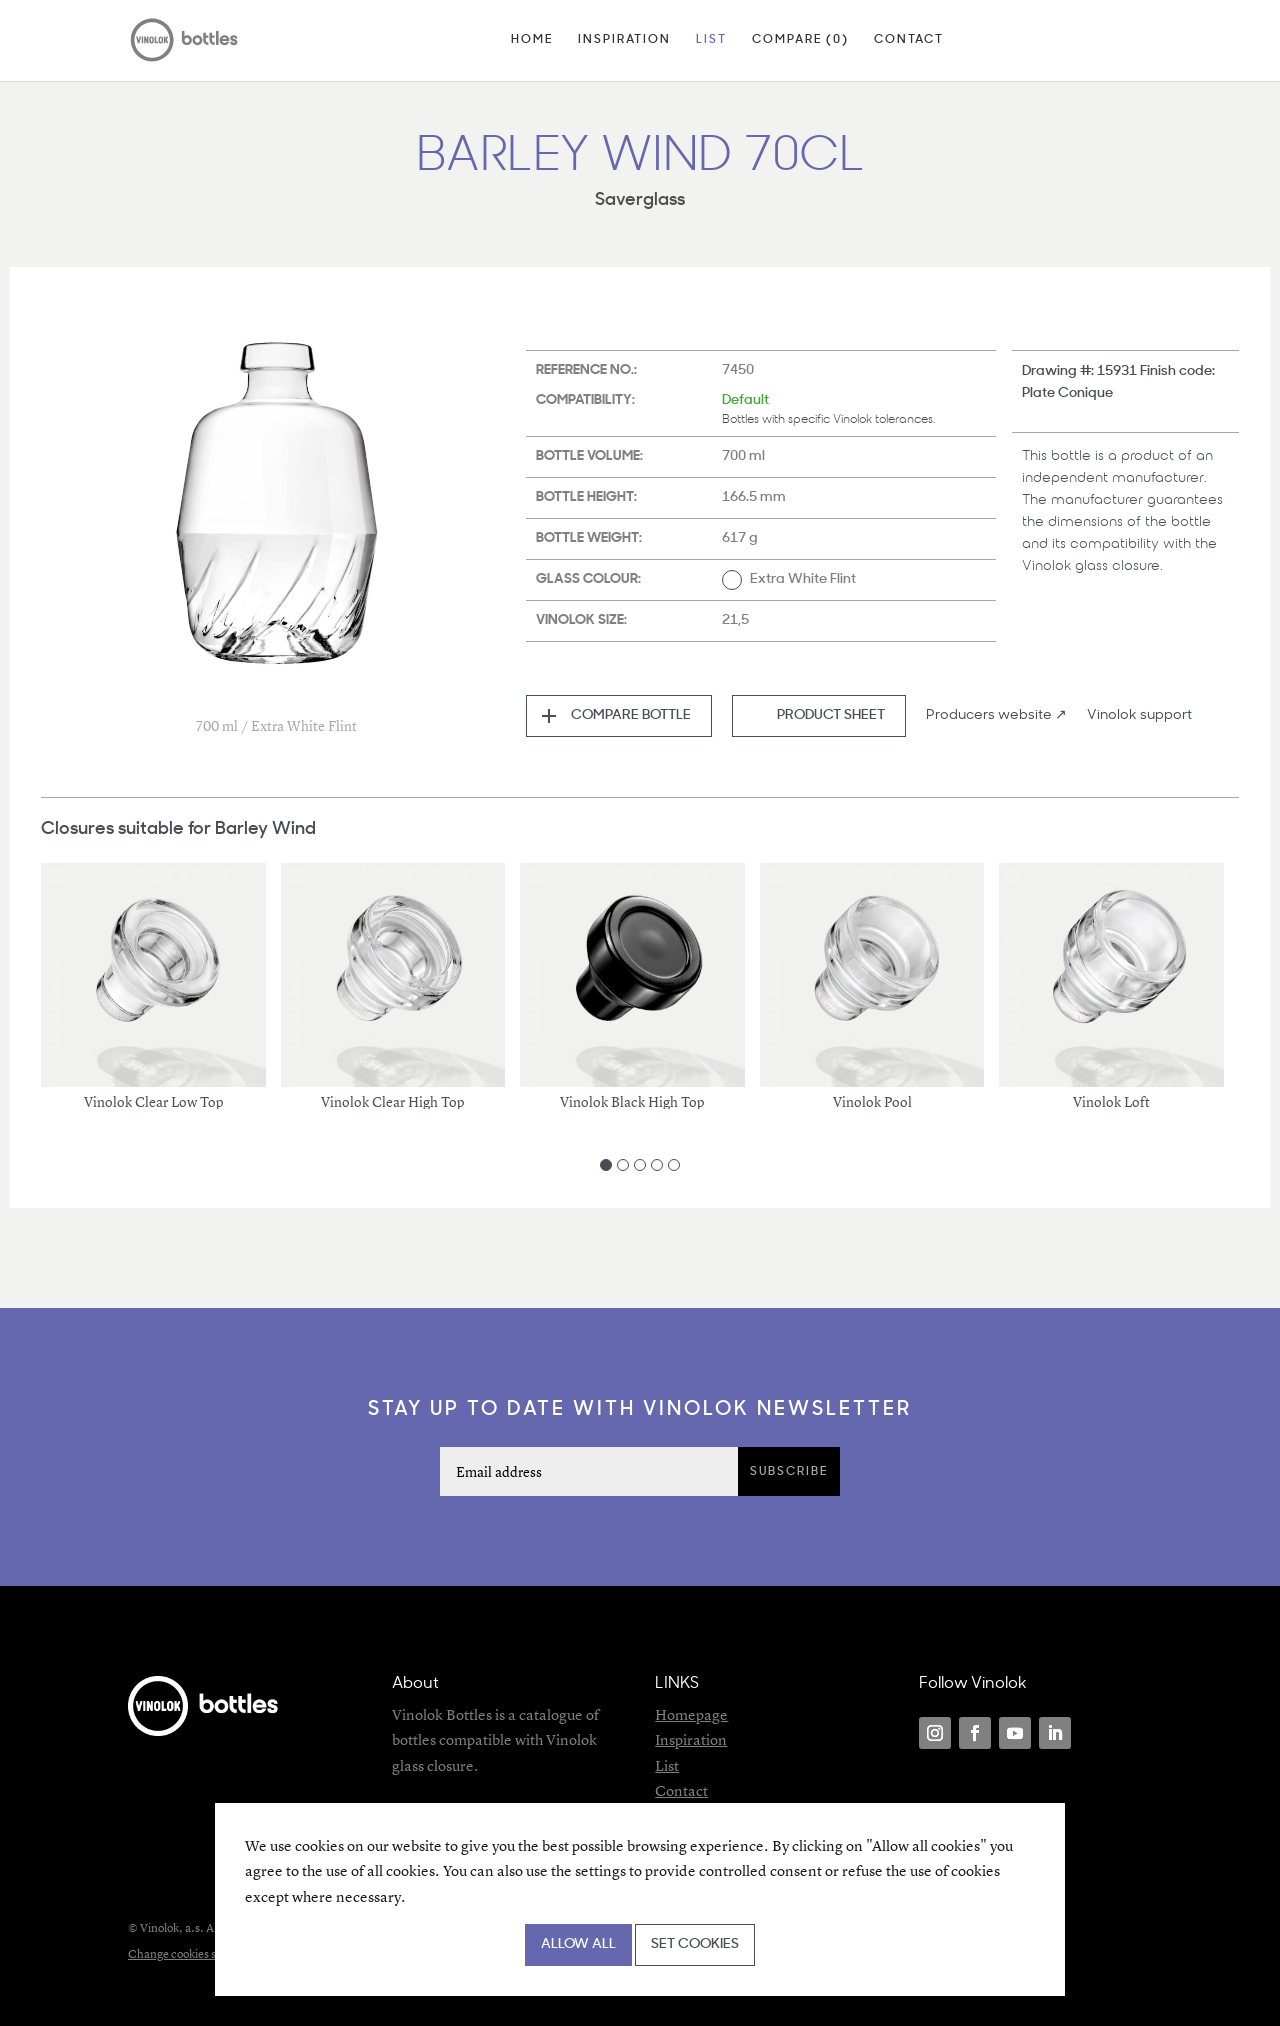  What do you see at coordinates (1139, 715) in the screenshot?
I see `Vinolok support` at bounding box center [1139, 715].